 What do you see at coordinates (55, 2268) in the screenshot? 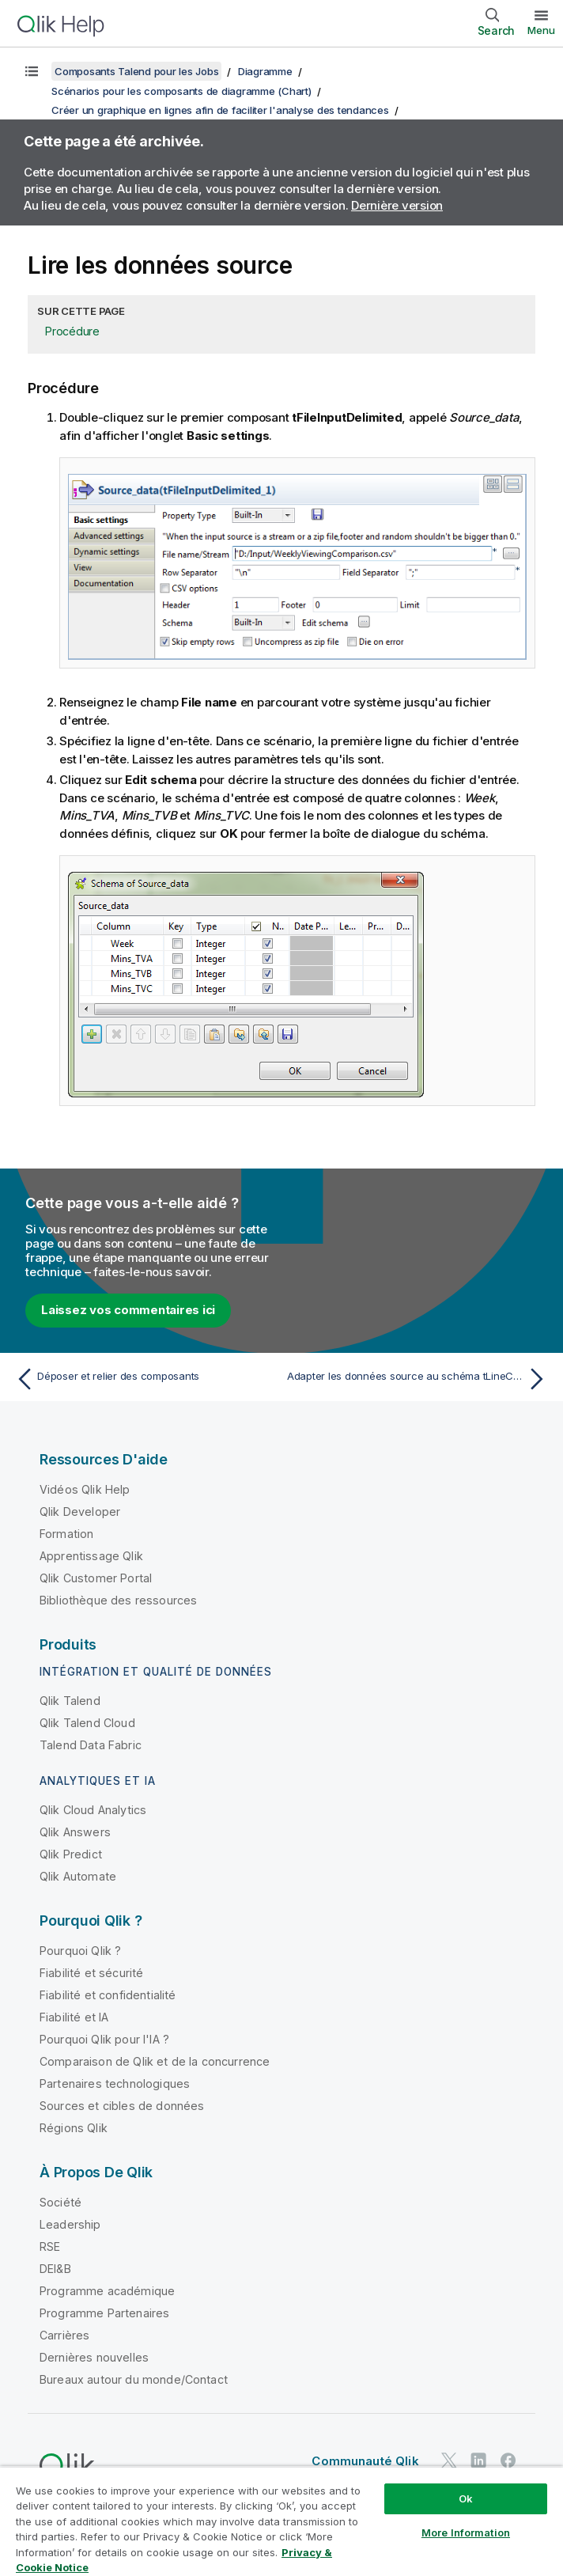
I see `DEI&B` at bounding box center [55, 2268].